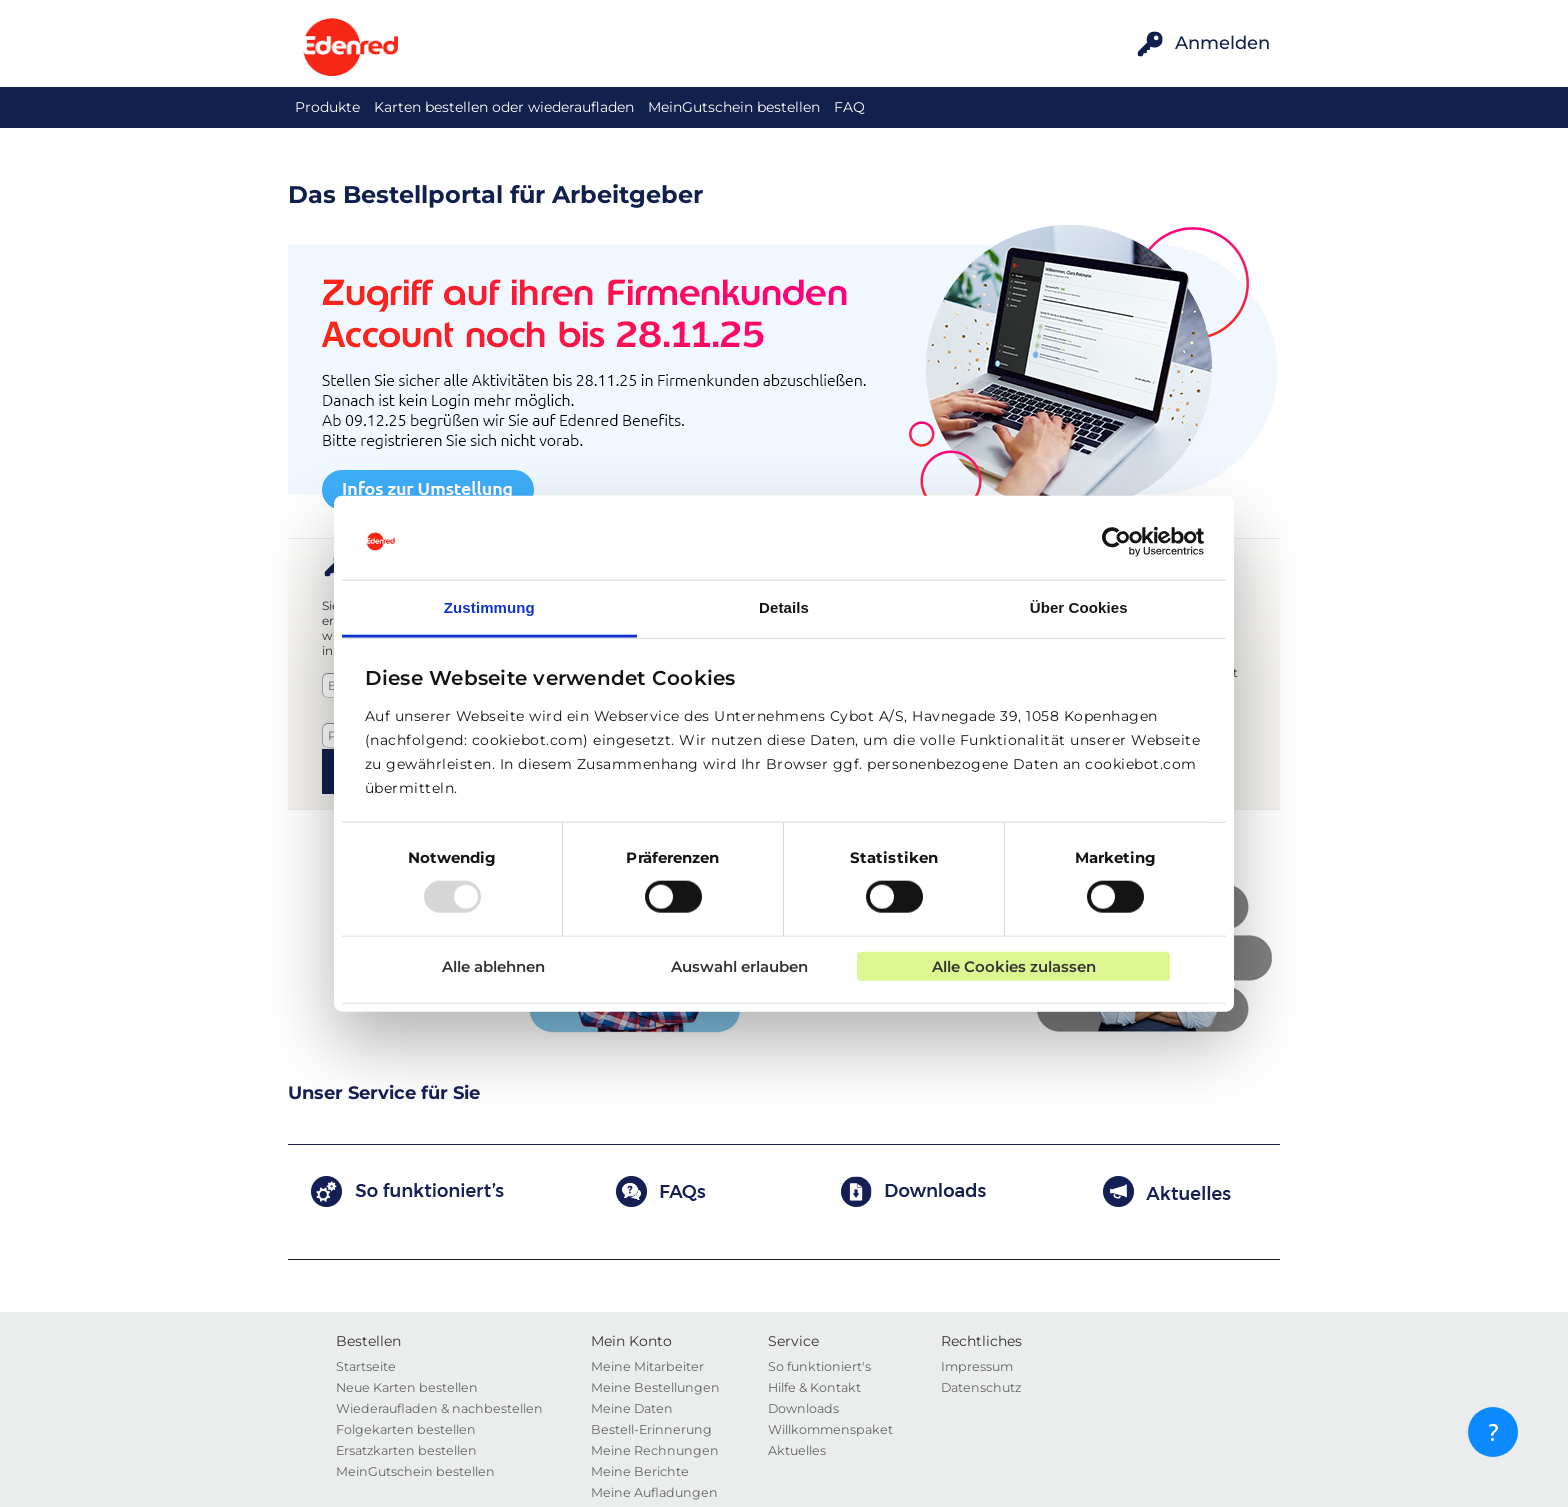 Image resolution: width=1568 pixels, height=1507 pixels. What do you see at coordinates (1116, 542) in the screenshot?
I see `[Usercentrics Cookiebot - öffnet in einem neuen Fenster]` at bounding box center [1116, 542].